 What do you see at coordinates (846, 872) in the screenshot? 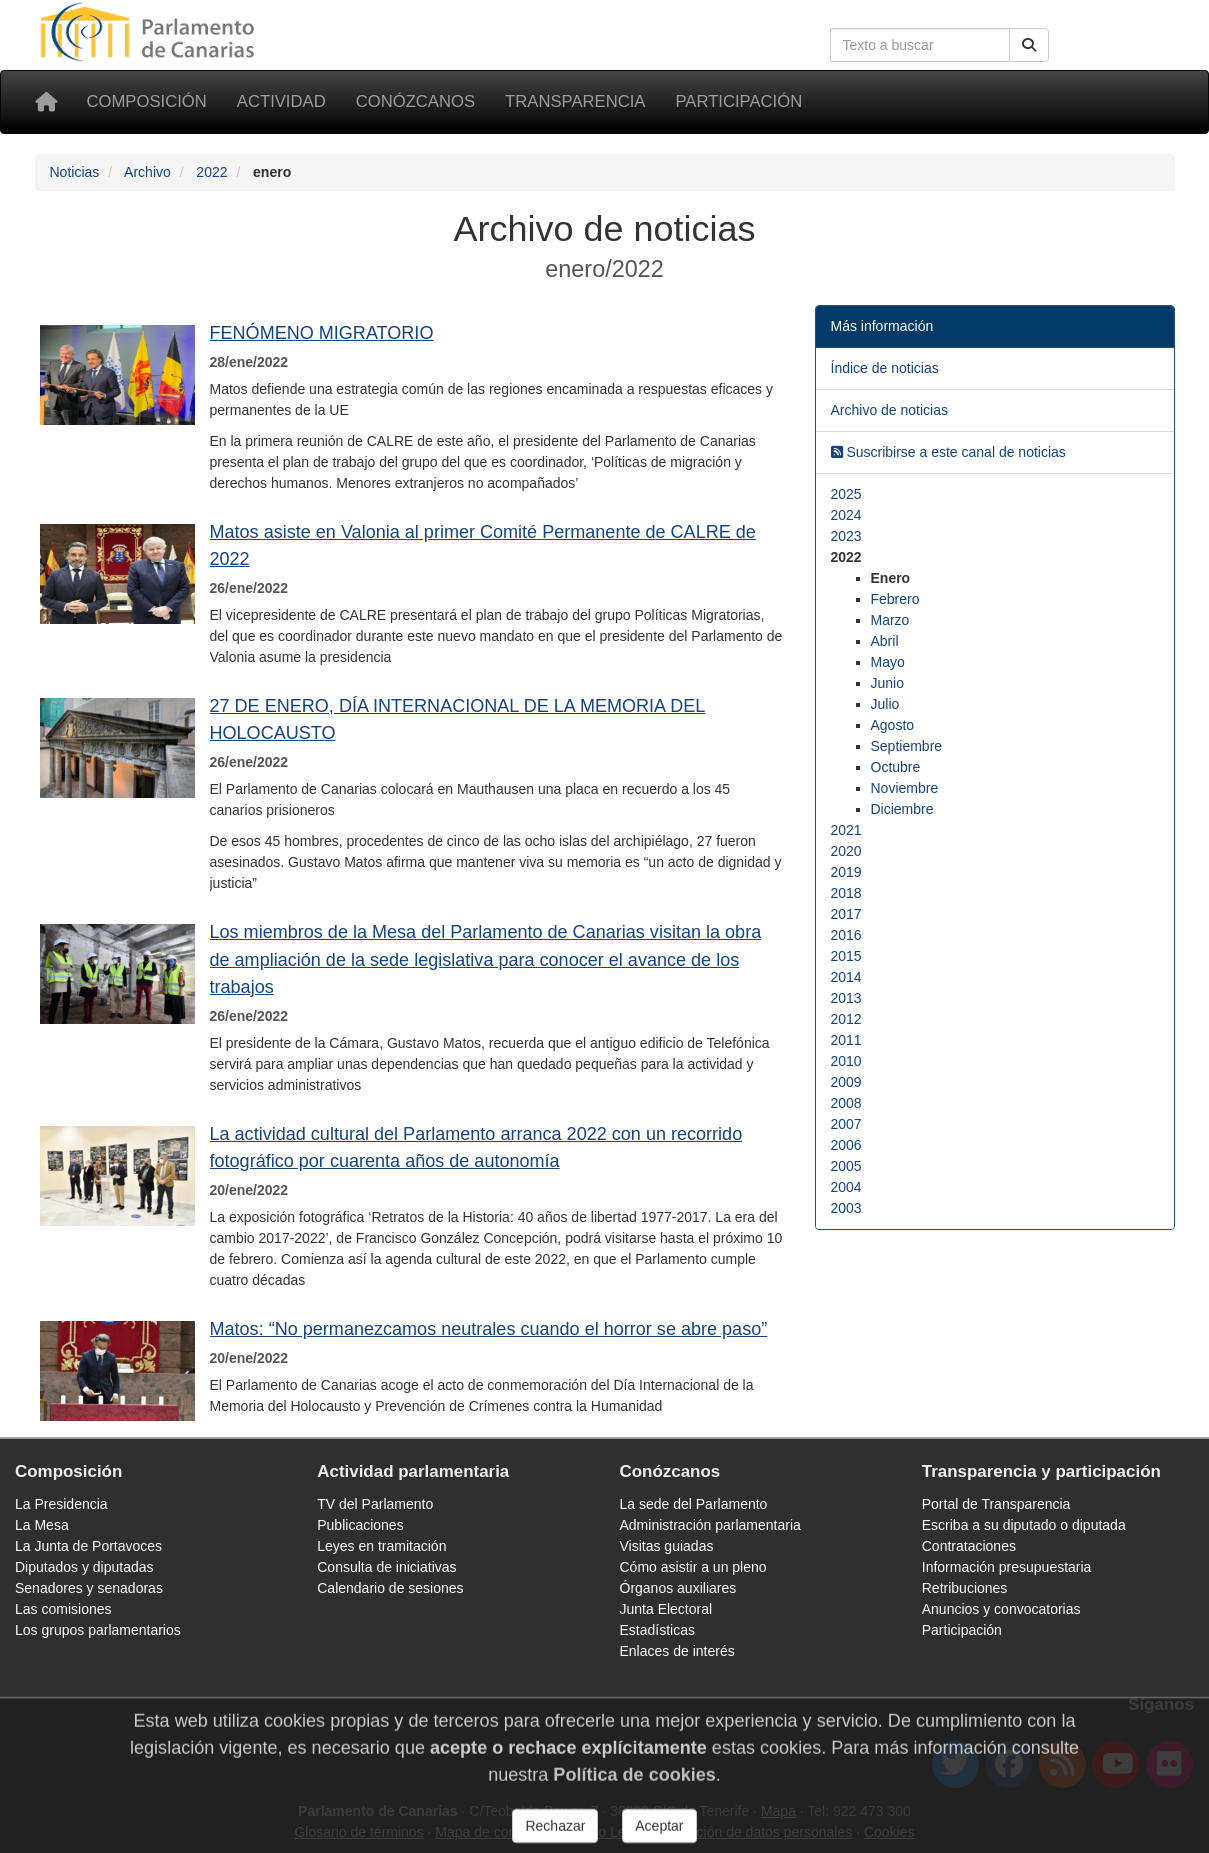
I see `2019` at bounding box center [846, 872].